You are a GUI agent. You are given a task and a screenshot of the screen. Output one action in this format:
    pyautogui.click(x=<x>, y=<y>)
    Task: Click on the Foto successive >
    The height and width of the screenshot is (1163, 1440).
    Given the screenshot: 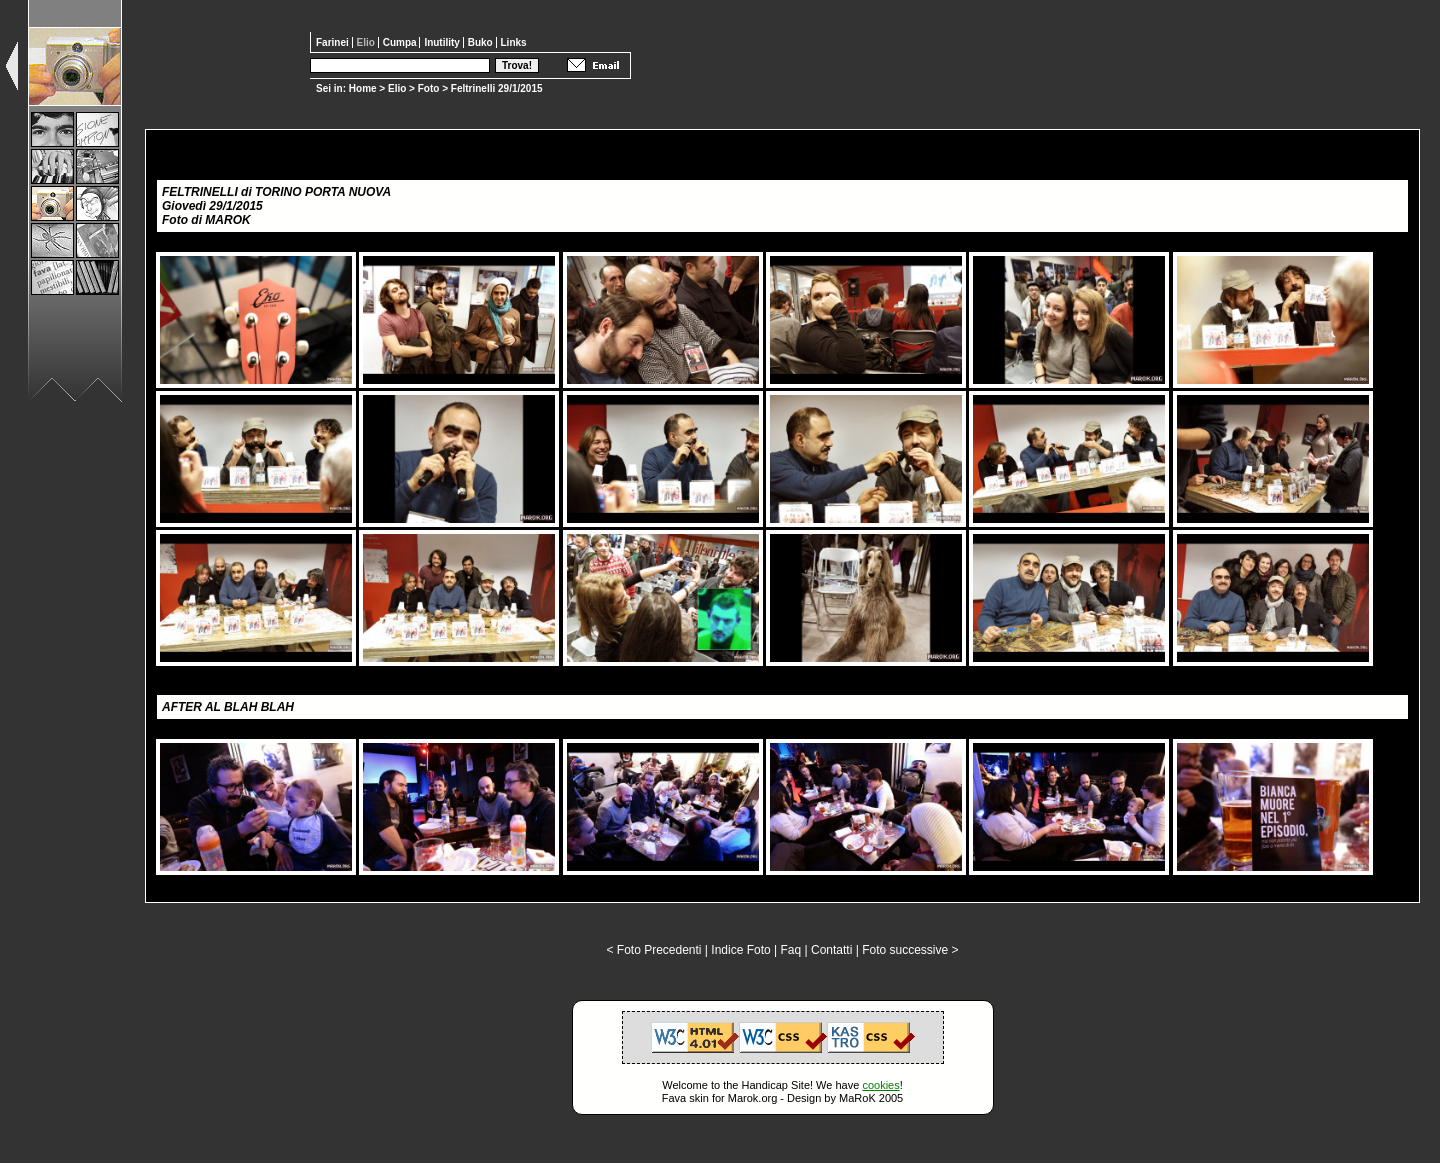 What is the action you would take?
    pyautogui.click(x=910, y=950)
    